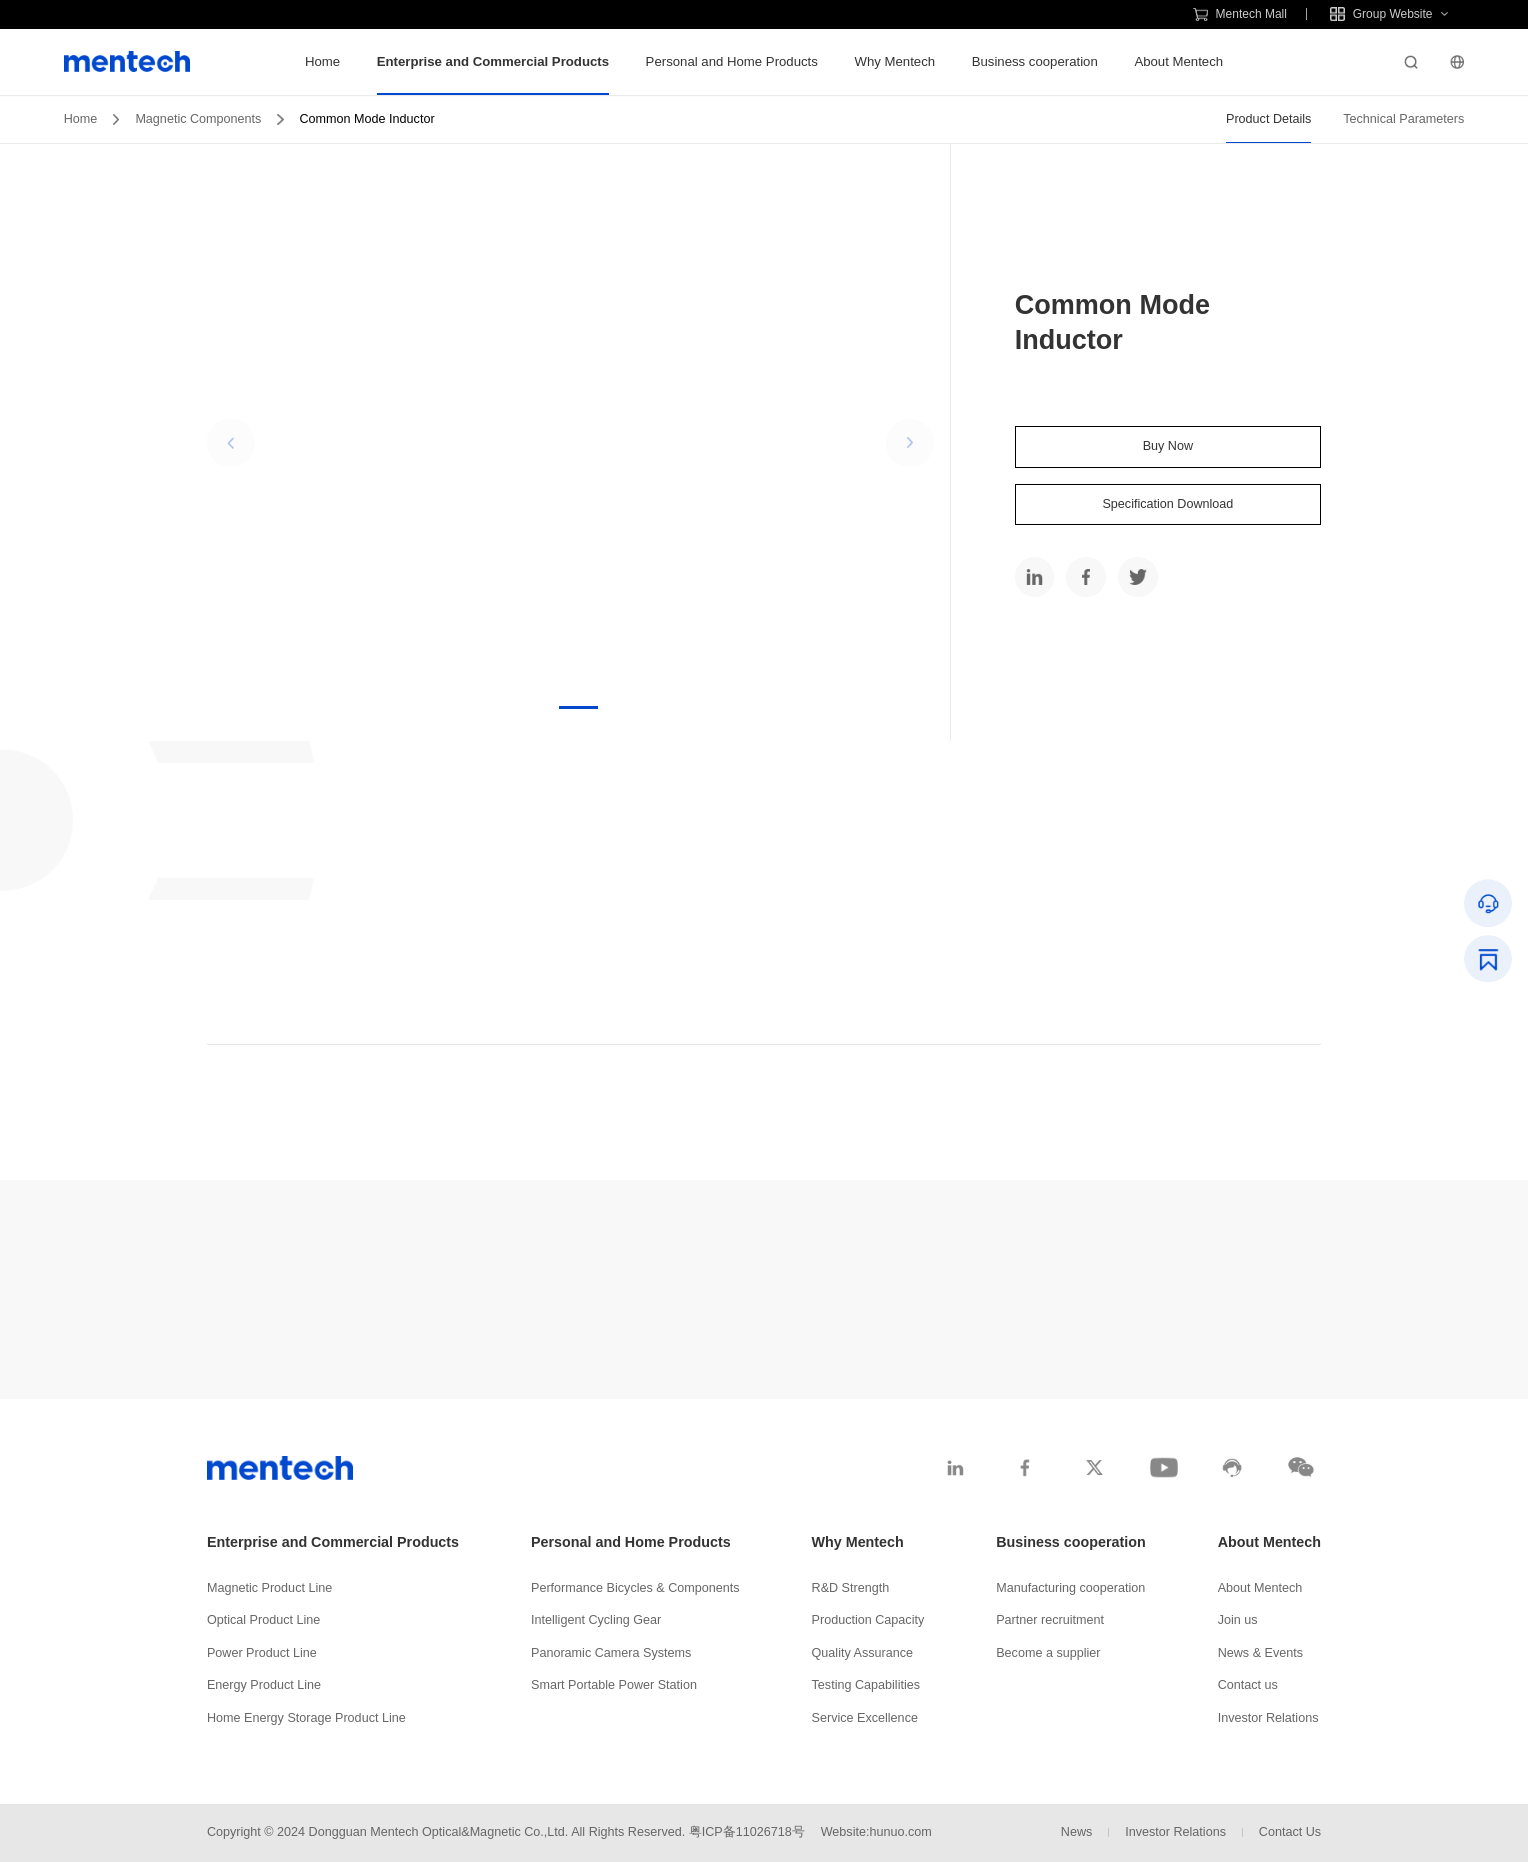 The height and width of the screenshot is (1862, 1528). I want to click on Energy Product Line, so click(264, 1685).